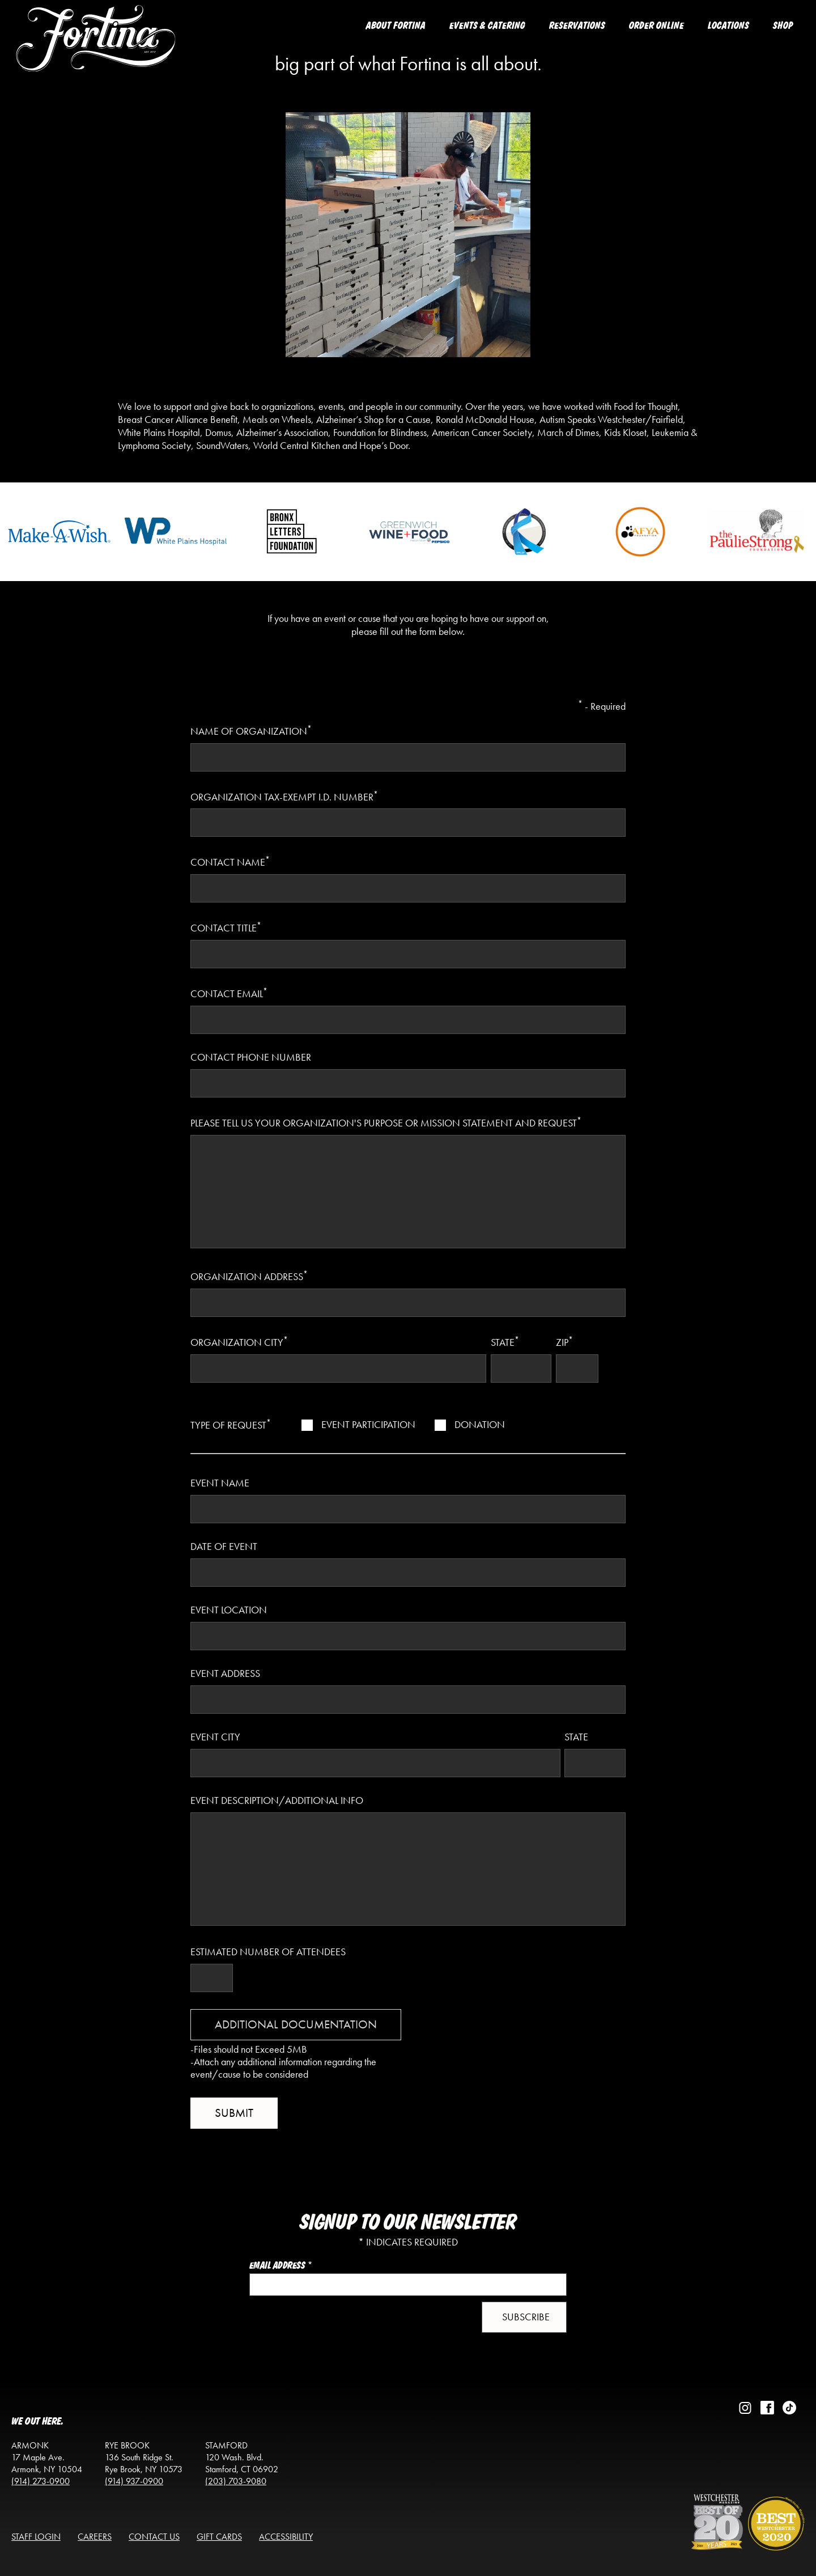 The image size is (816, 2576). What do you see at coordinates (280, 2266) in the screenshot?
I see `Email Address` at bounding box center [280, 2266].